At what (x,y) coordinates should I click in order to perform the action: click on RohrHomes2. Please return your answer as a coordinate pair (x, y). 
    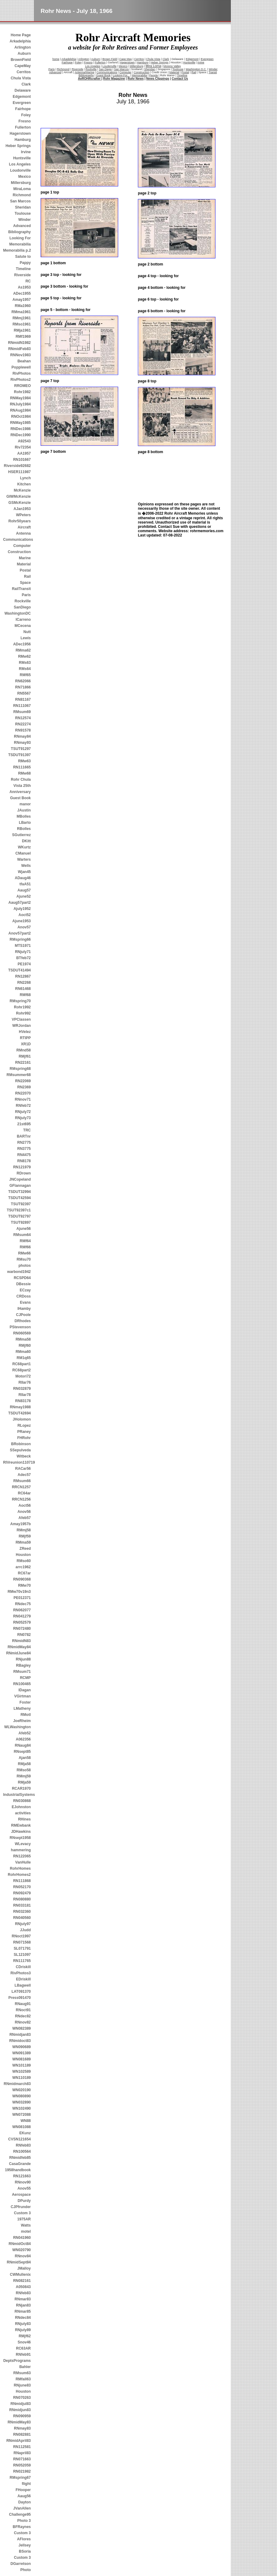
    Looking at the image, I should click on (19, 1874).